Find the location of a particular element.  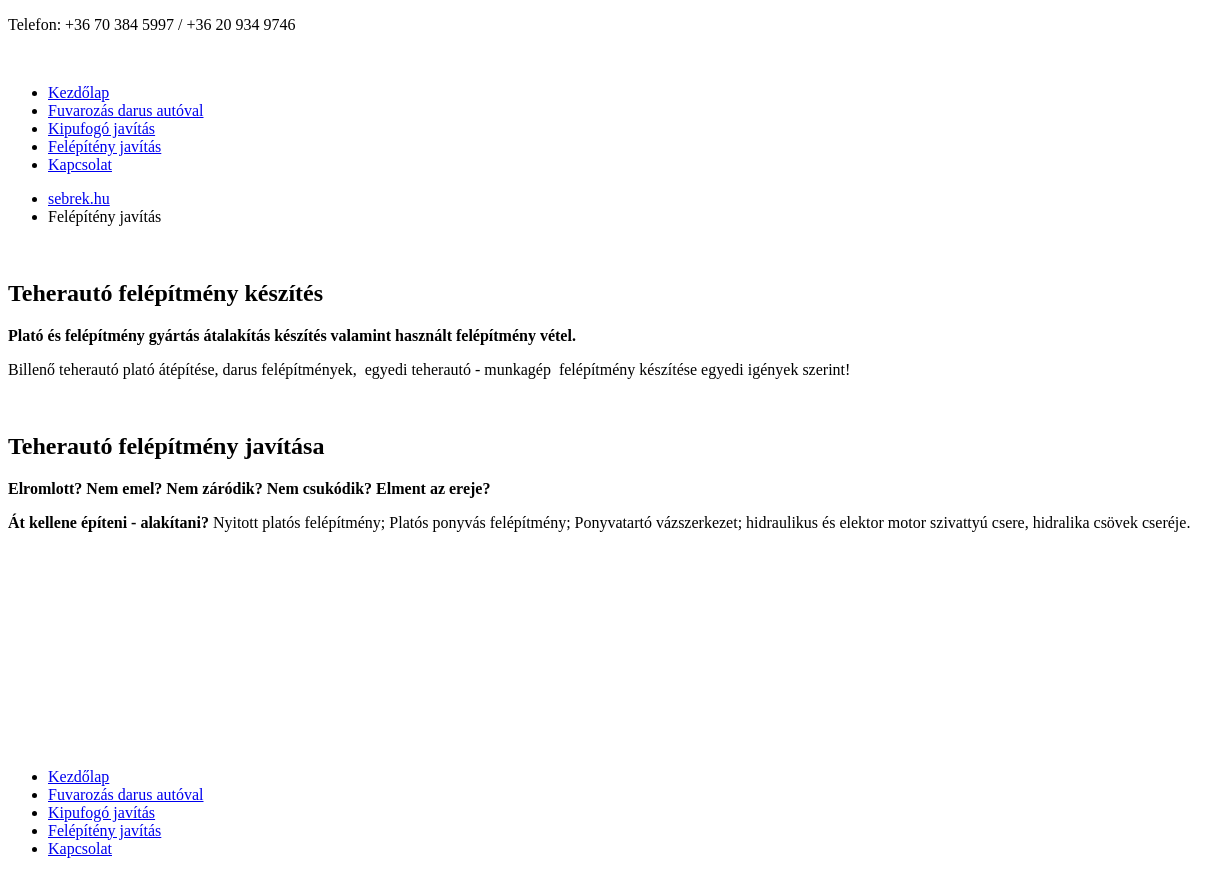

Kezdőlap is located at coordinates (78, 92).